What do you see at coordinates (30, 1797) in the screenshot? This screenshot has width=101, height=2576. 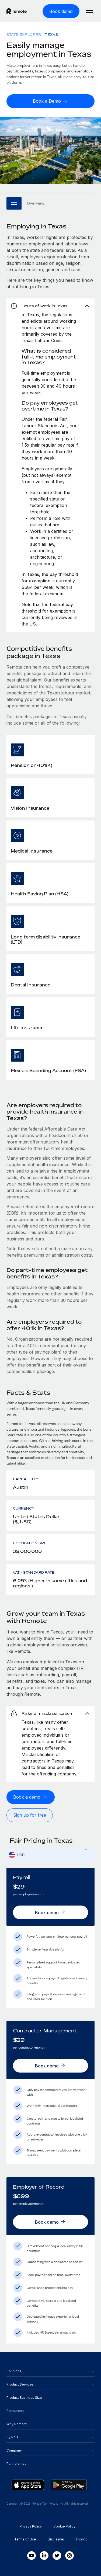 I see `[Book a demo]` at bounding box center [30, 1797].